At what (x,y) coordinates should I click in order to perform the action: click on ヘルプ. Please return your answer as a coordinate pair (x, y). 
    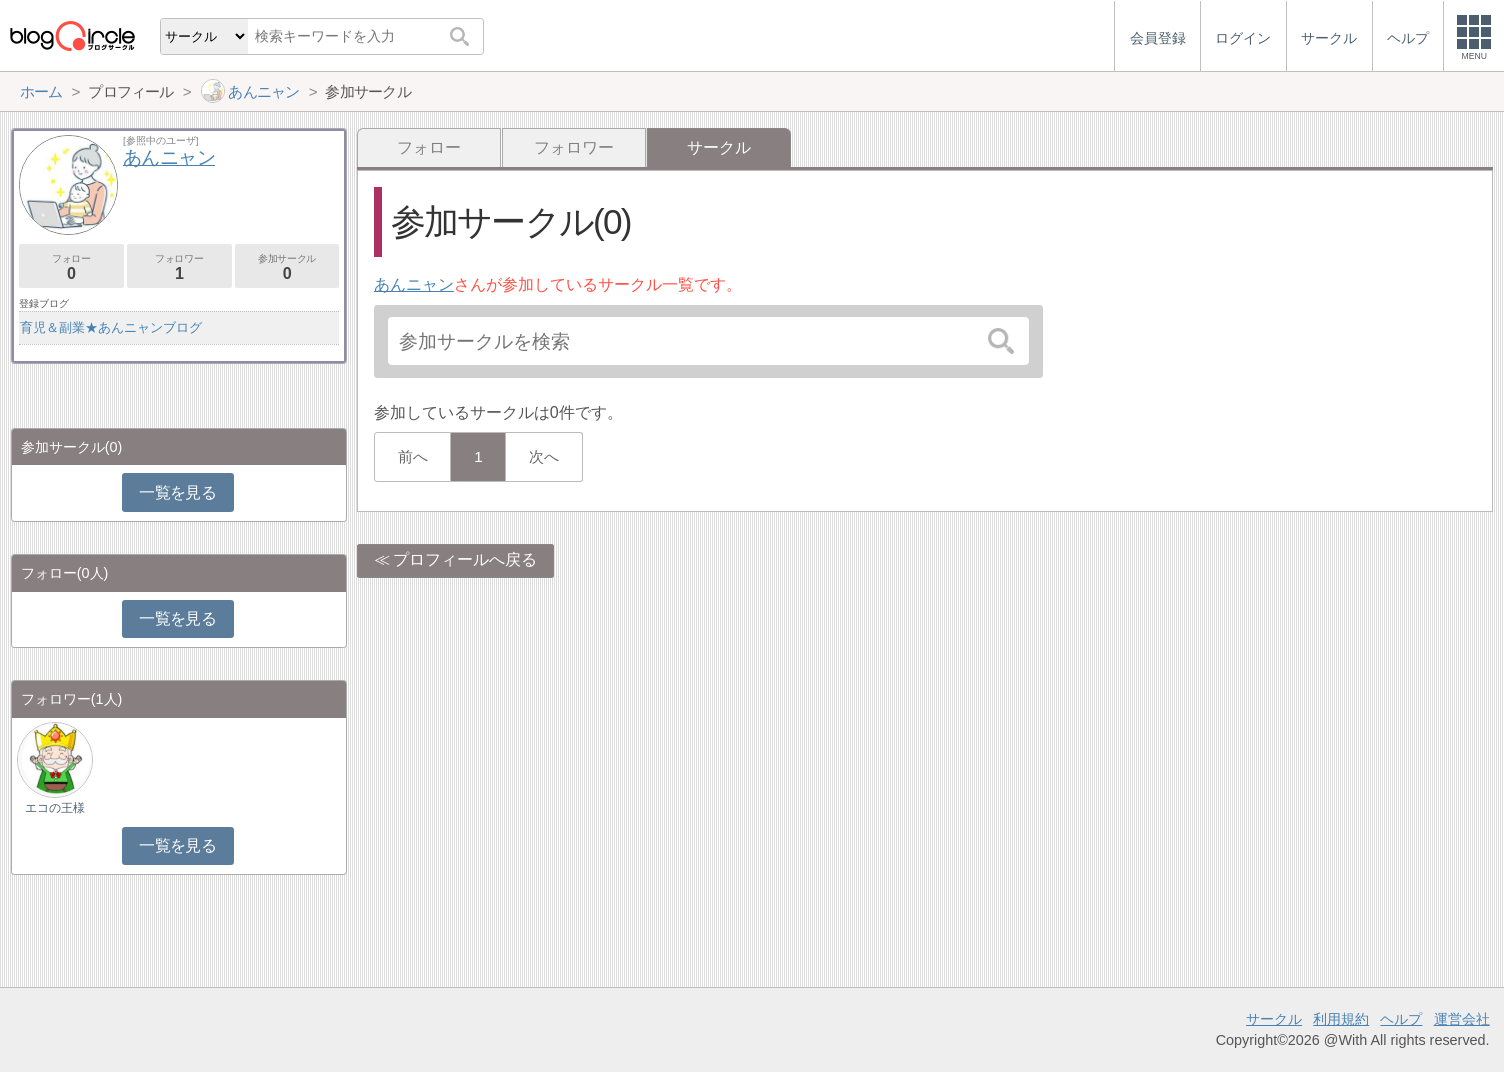
    Looking at the image, I should click on (1401, 1019).